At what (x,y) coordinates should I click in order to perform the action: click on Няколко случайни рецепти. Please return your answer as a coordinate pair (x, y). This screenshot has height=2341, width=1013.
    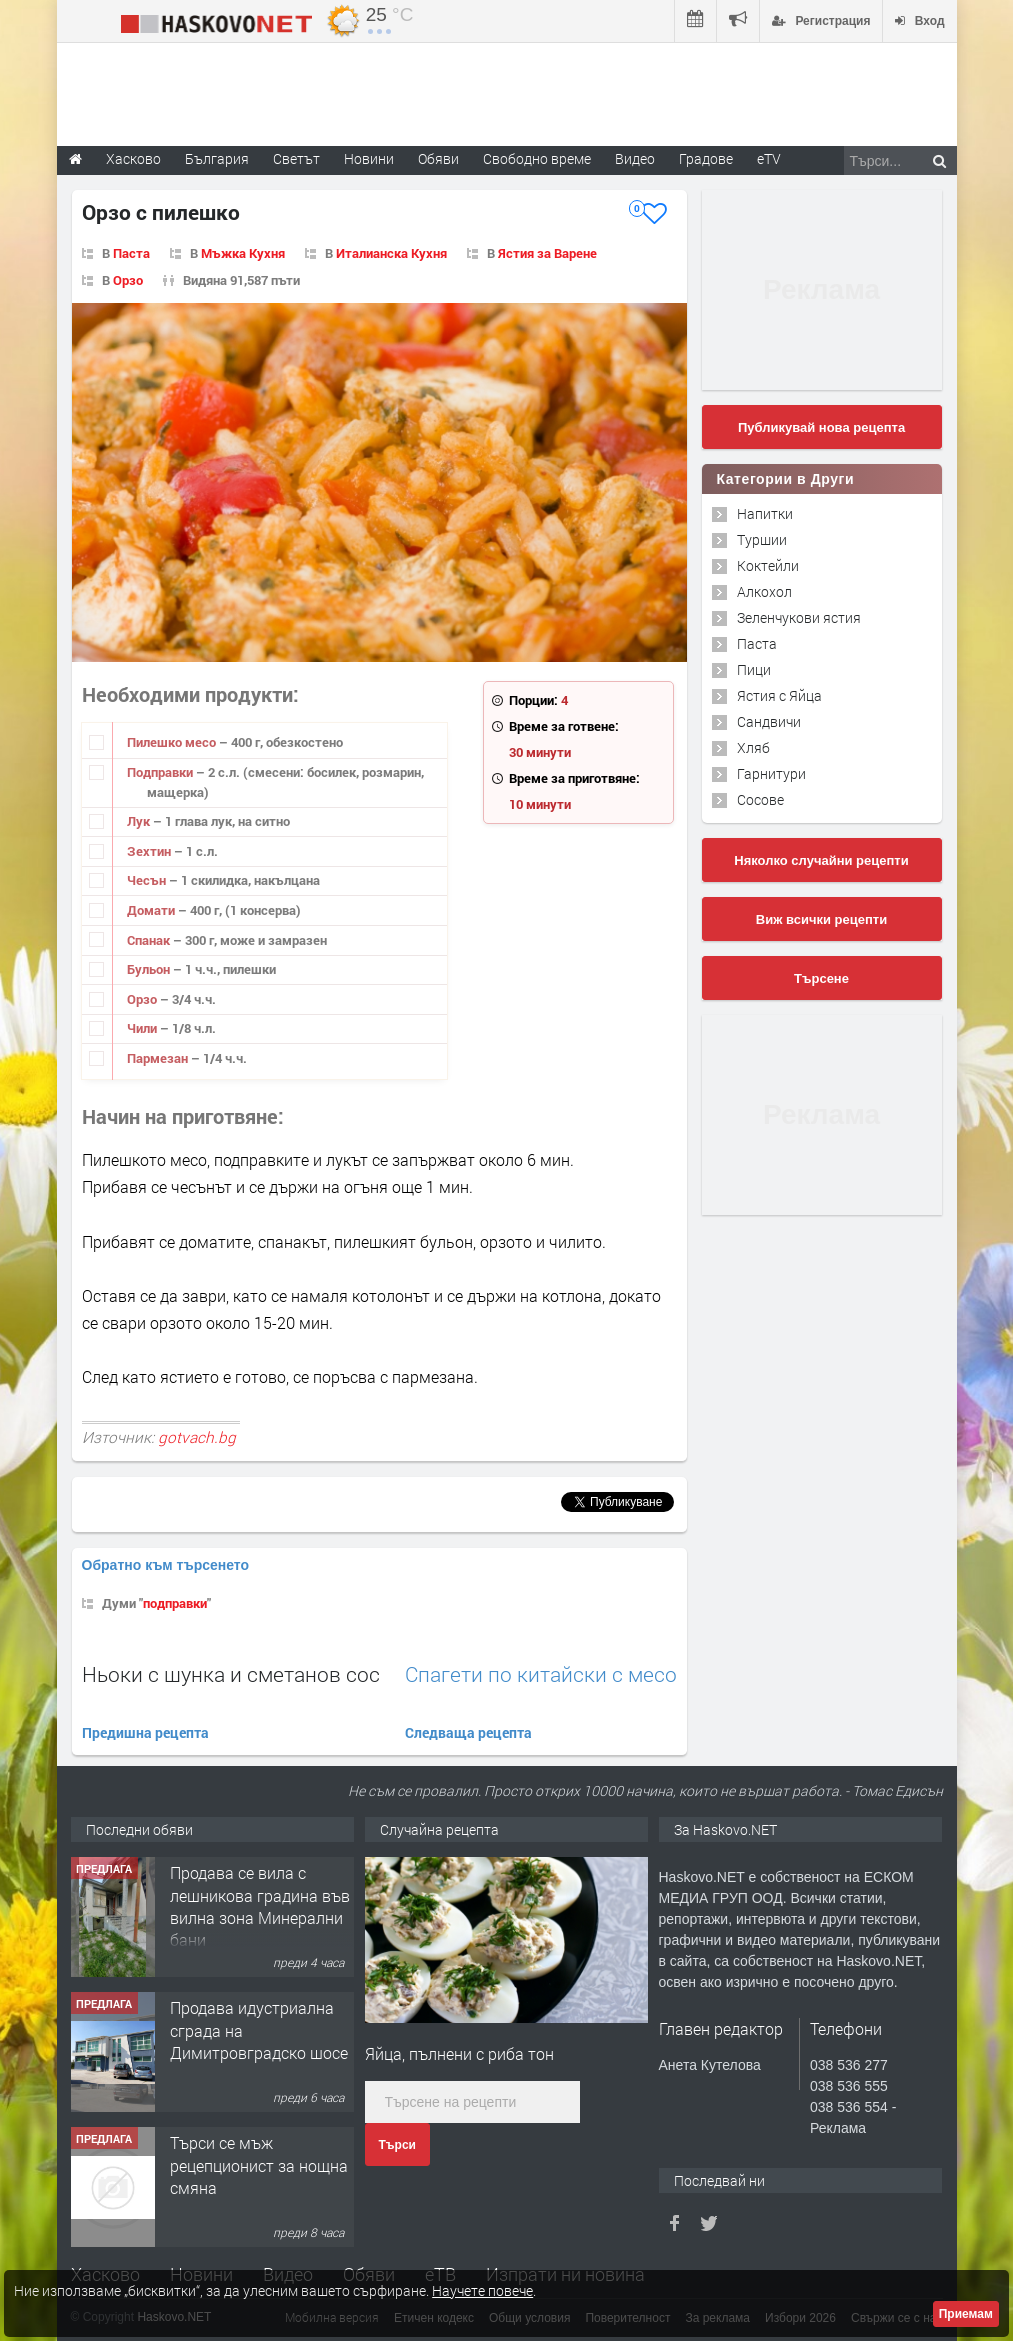
    Looking at the image, I should click on (821, 860).